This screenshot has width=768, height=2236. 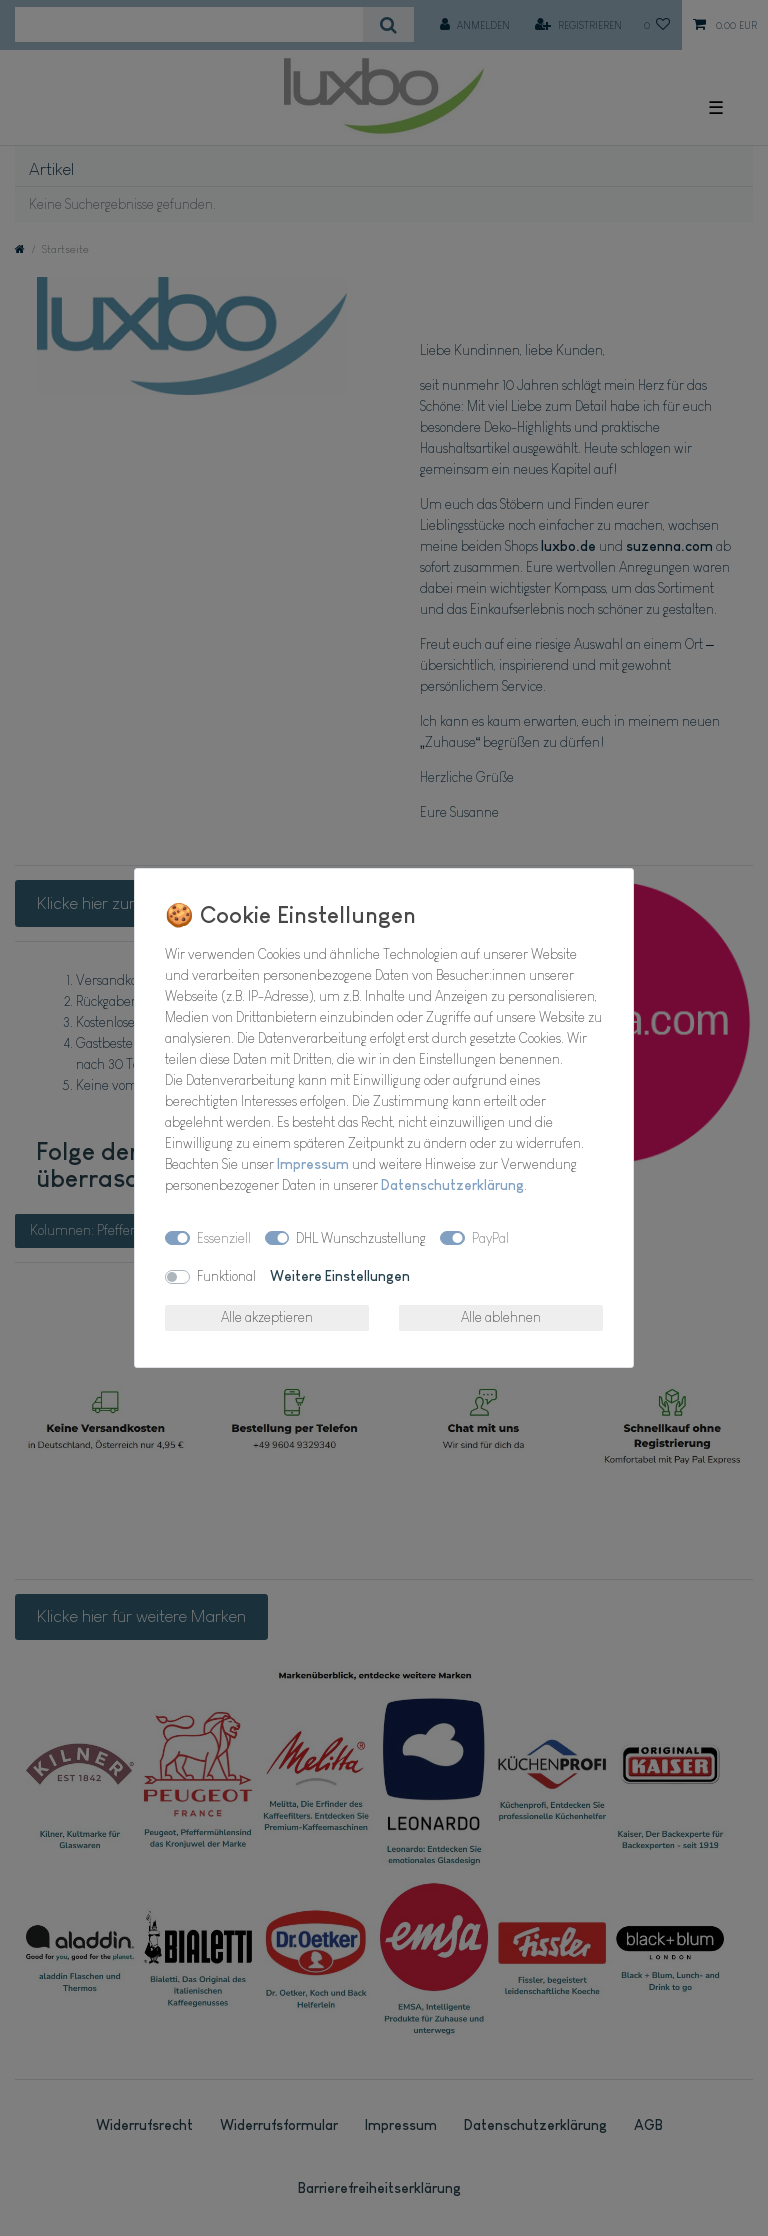 I want to click on Essenziell, so click(x=224, y=1238).